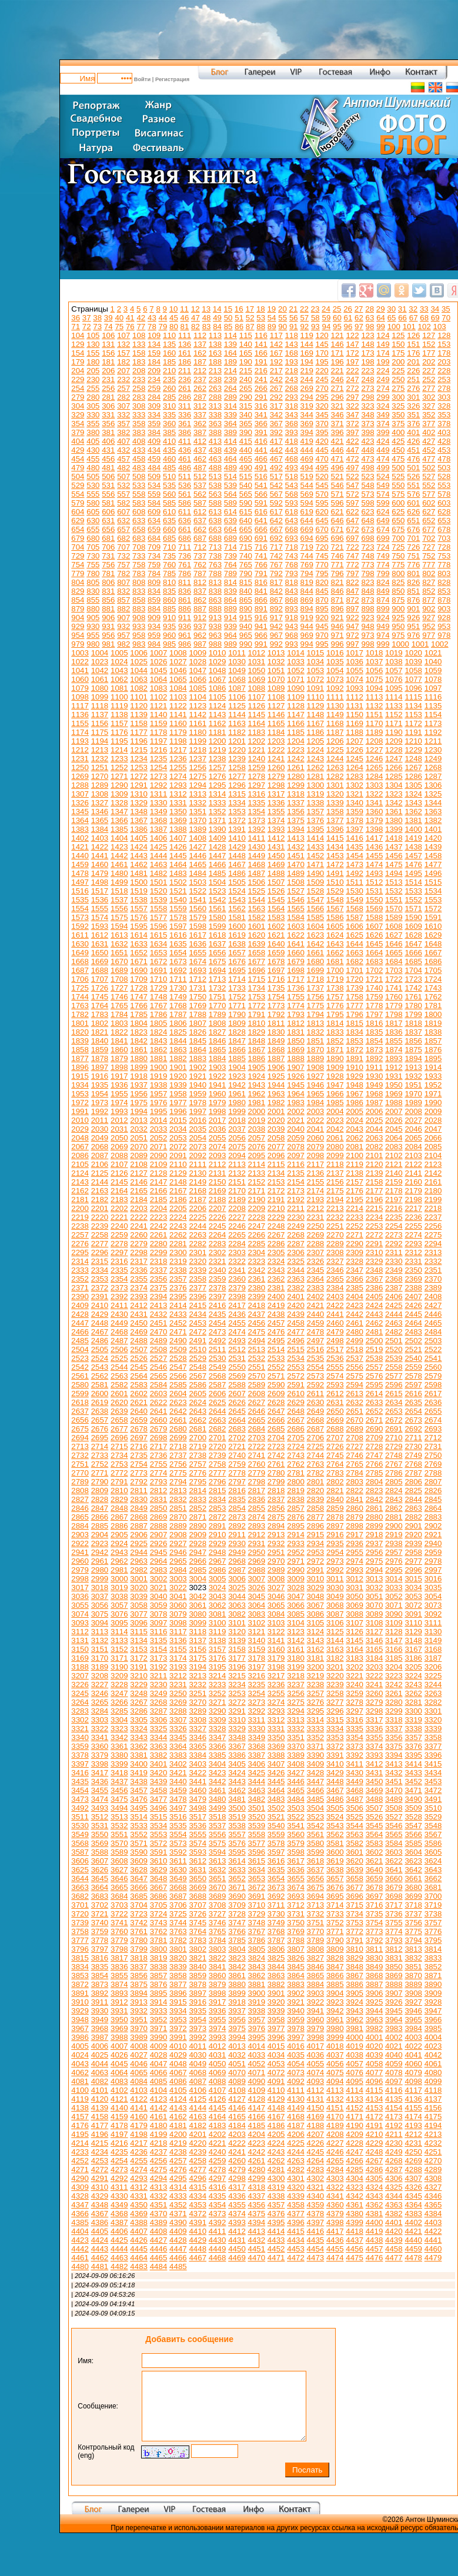  I want to click on 2152, so click(257, 1181).